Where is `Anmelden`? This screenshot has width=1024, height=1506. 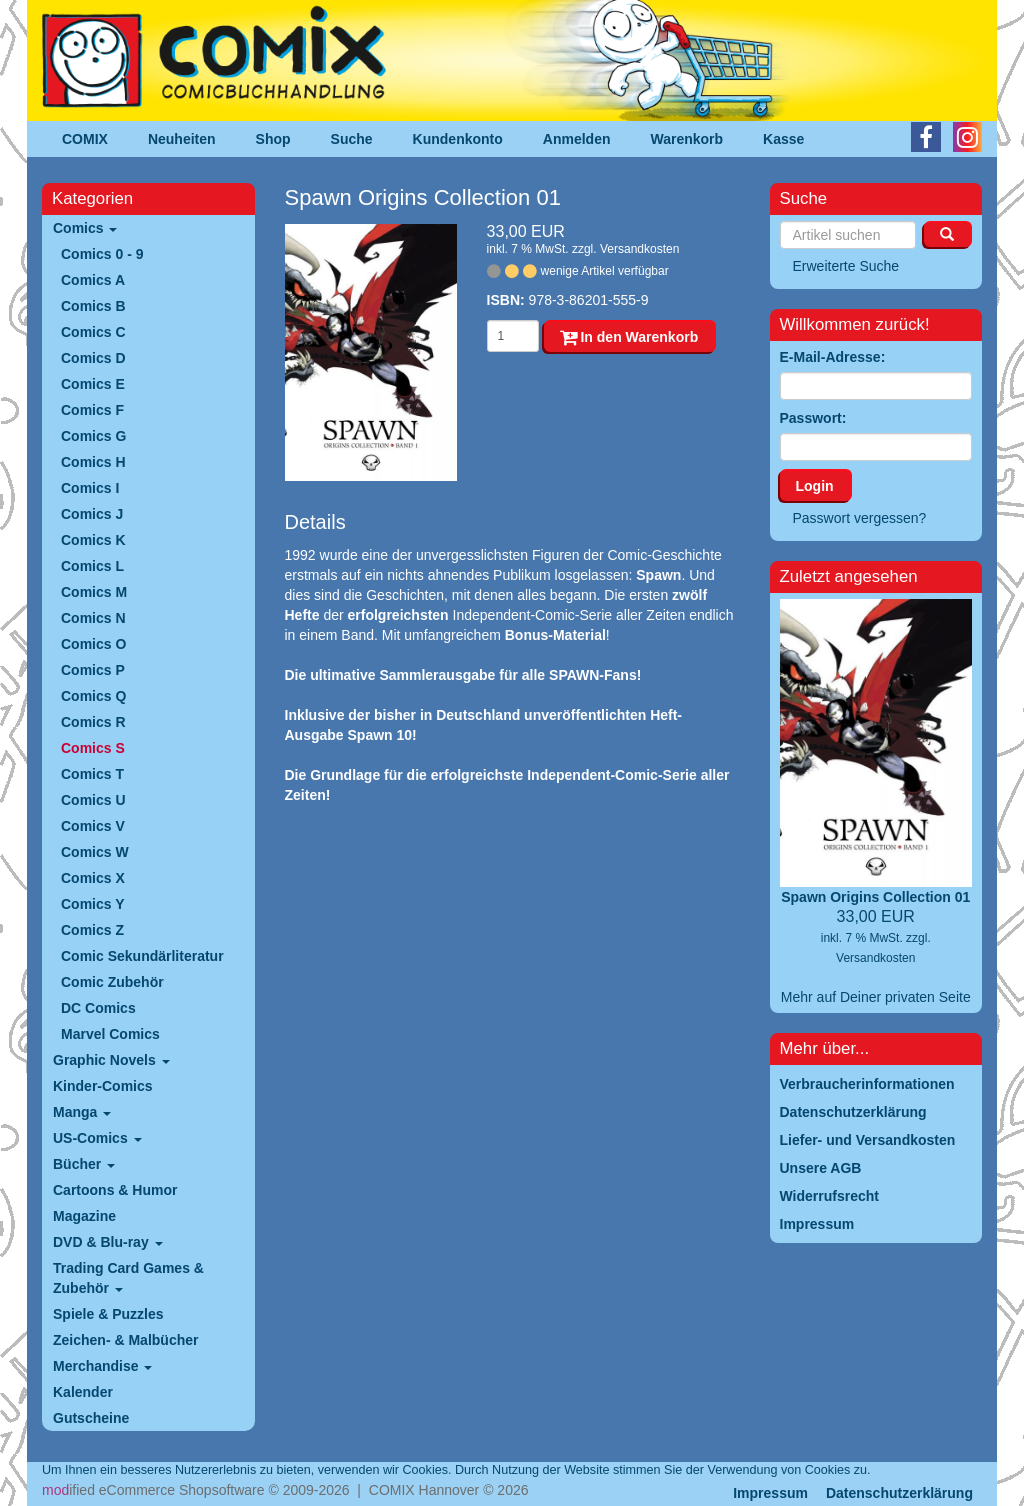 Anmelden is located at coordinates (577, 139).